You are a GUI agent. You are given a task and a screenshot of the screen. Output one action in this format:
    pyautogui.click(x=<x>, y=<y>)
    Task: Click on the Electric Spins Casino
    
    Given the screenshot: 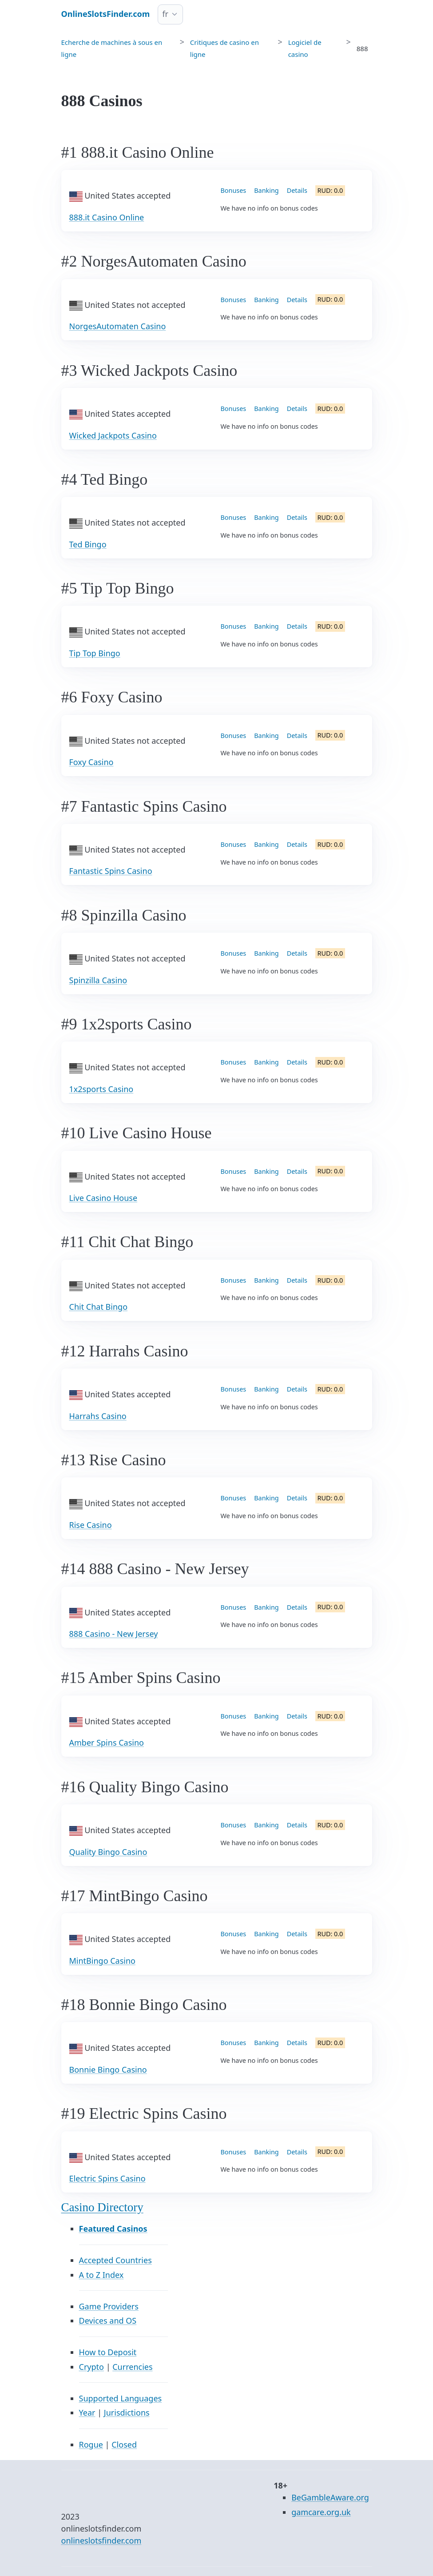 What is the action you would take?
    pyautogui.click(x=107, y=2178)
    